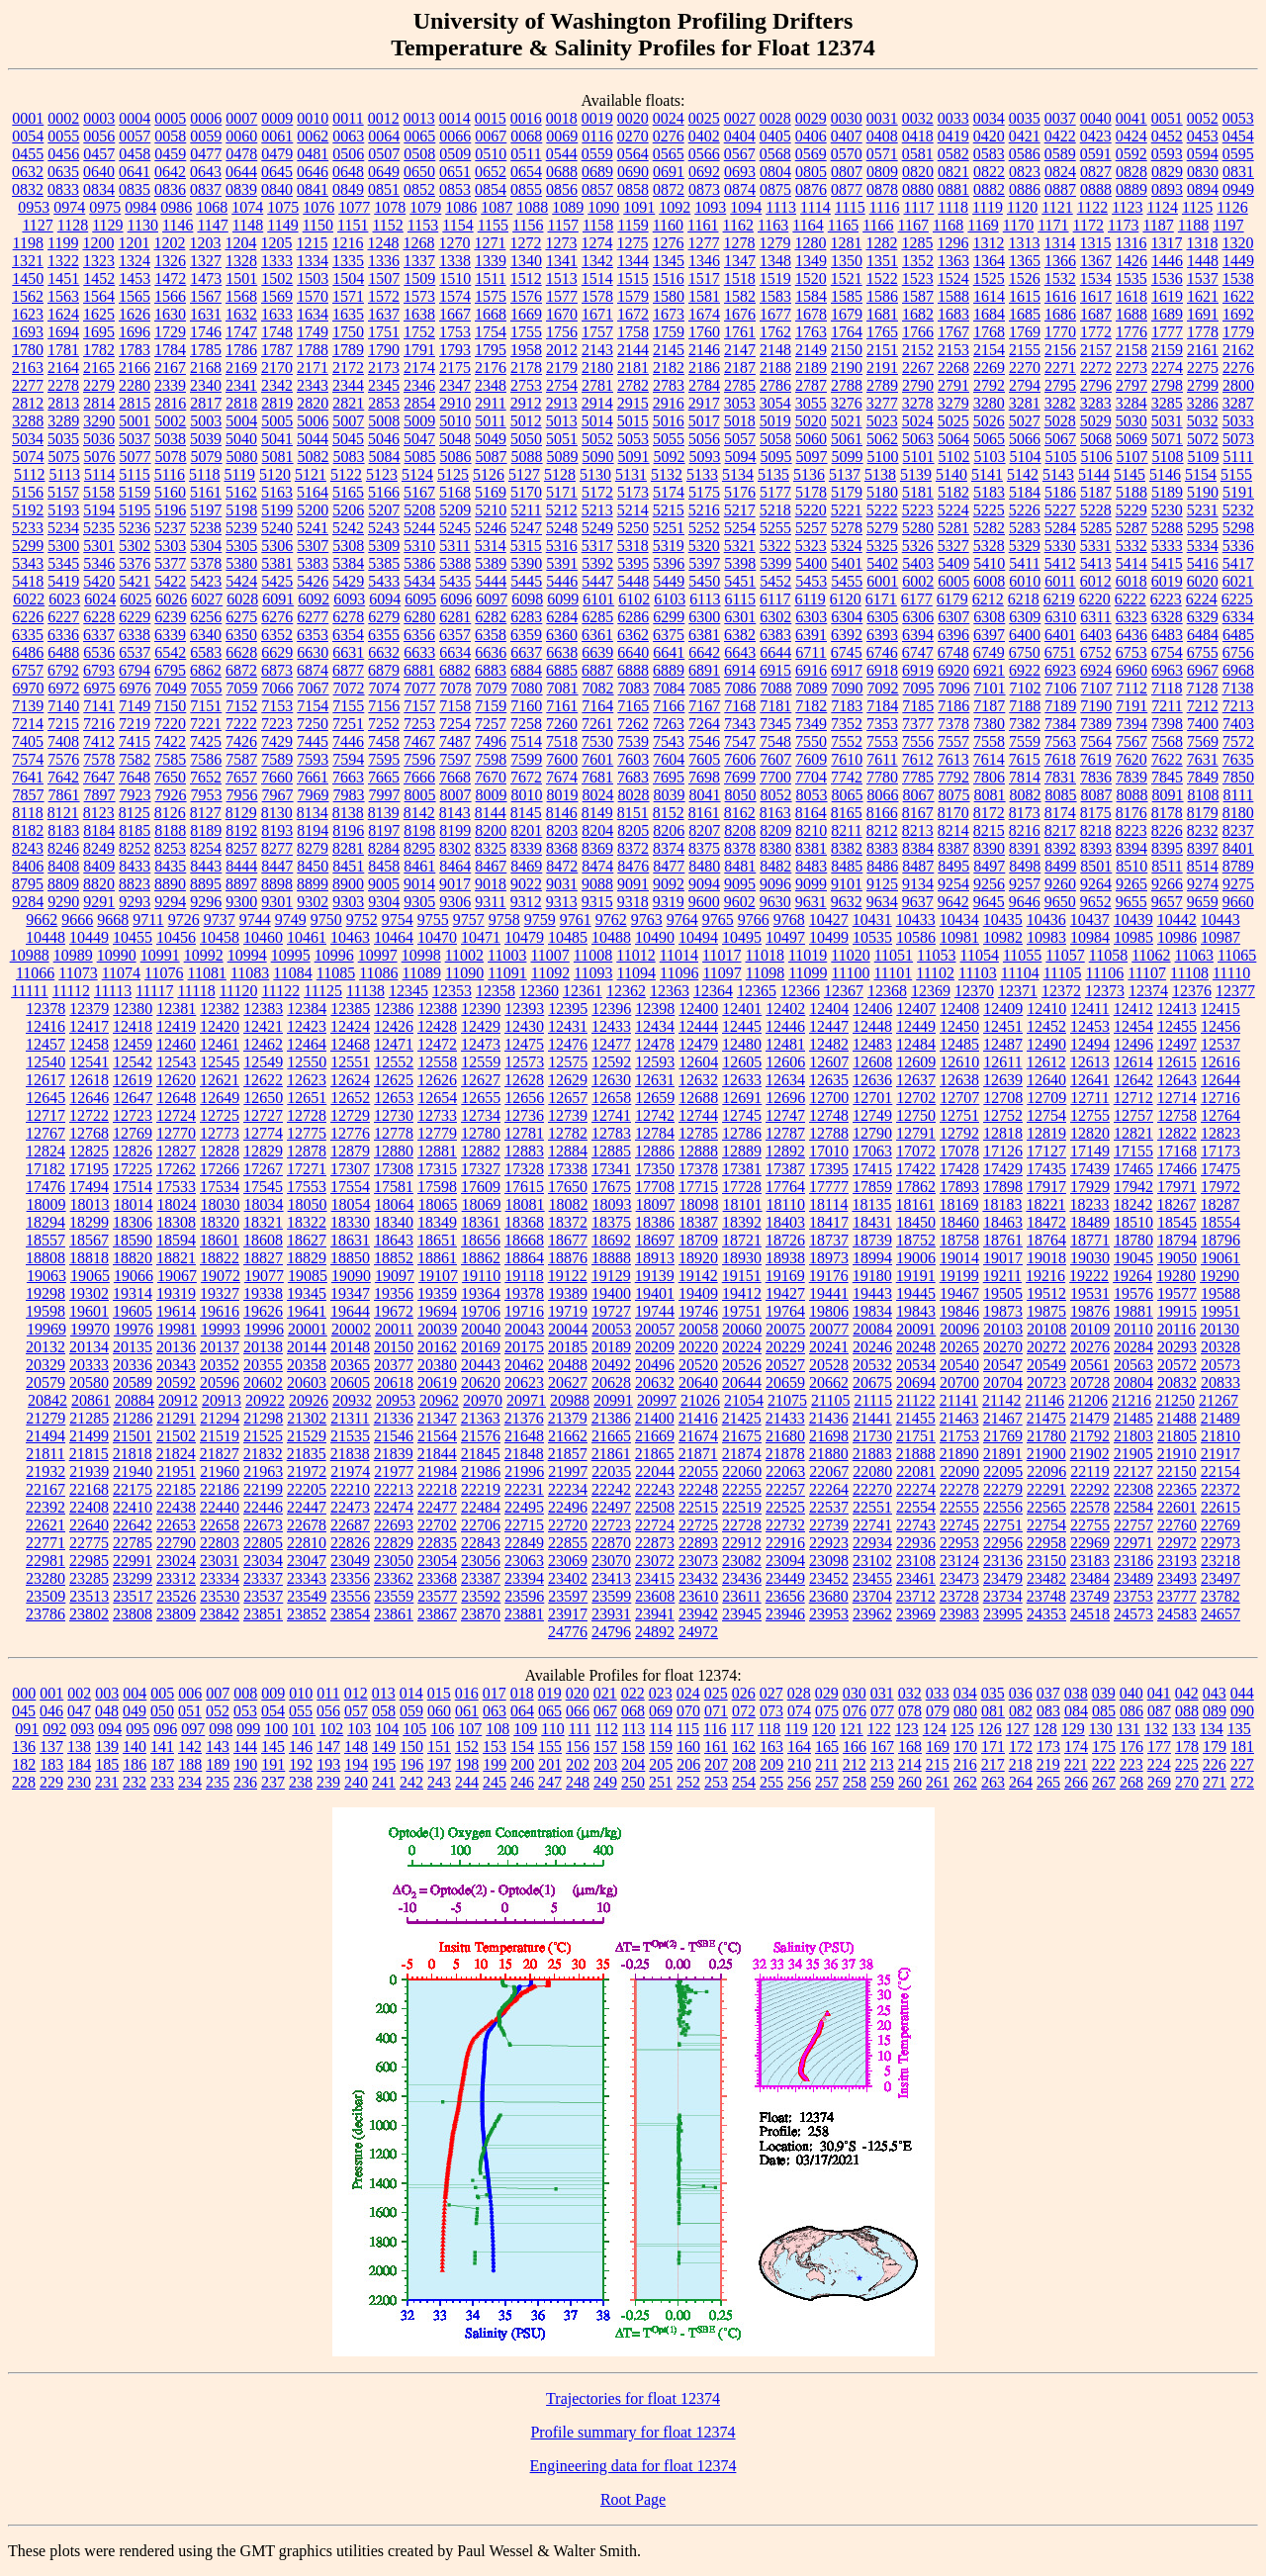 This screenshot has height=2576, width=1266. Describe the element at coordinates (916, 1257) in the screenshot. I see `19006` at that location.